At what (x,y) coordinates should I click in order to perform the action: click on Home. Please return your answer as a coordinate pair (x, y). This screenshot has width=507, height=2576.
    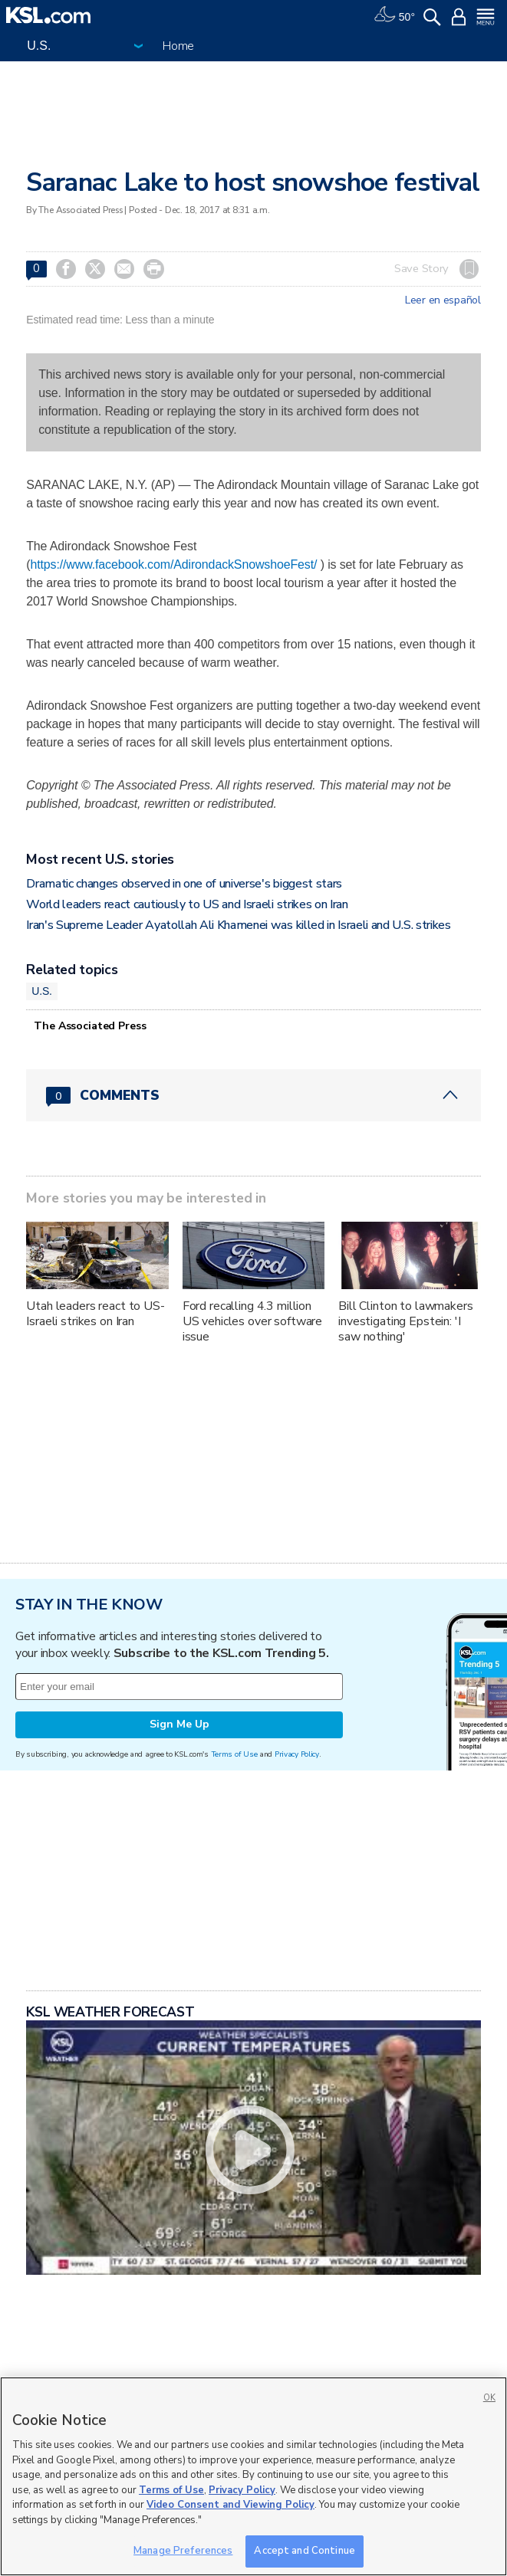
    Looking at the image, I should click on (178, 46).